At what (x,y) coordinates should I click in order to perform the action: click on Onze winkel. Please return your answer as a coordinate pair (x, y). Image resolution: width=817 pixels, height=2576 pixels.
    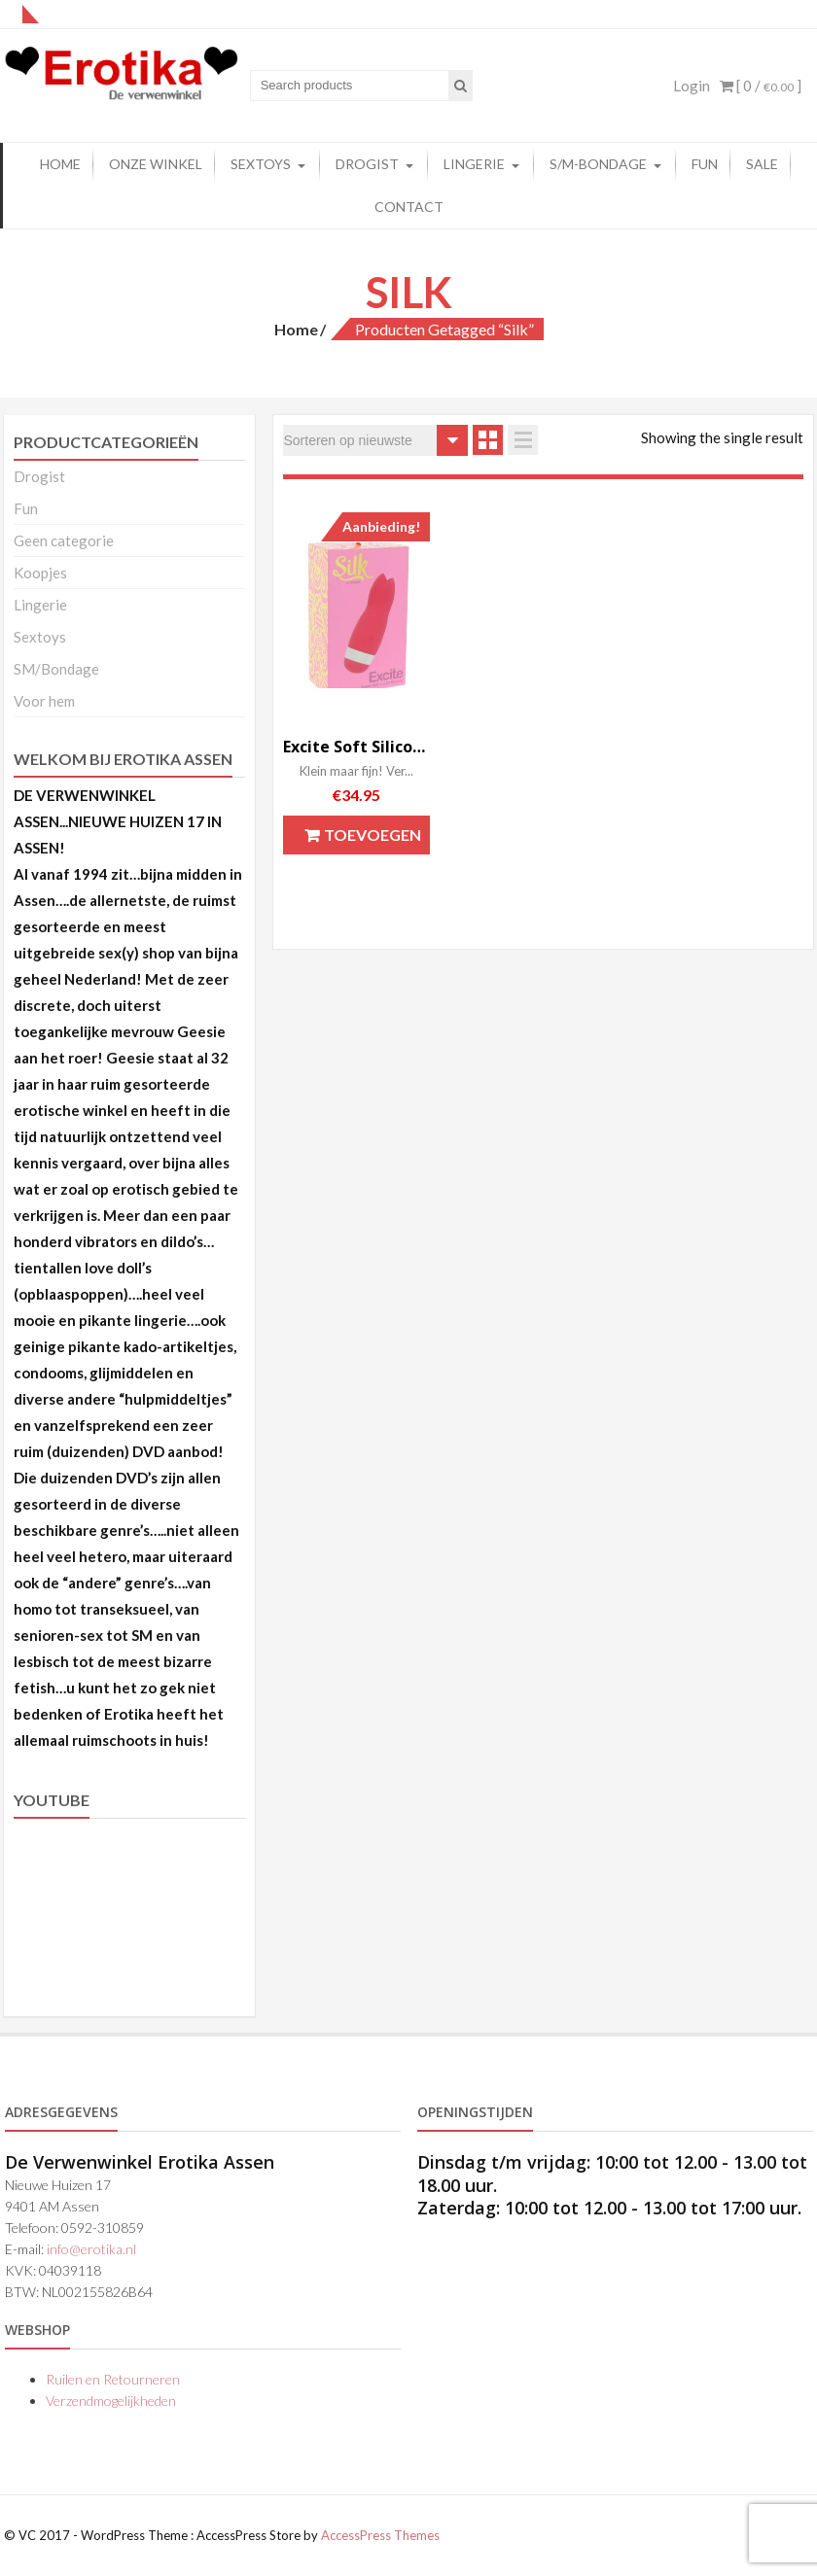
    Looking at the image, I should click on (155, 164).